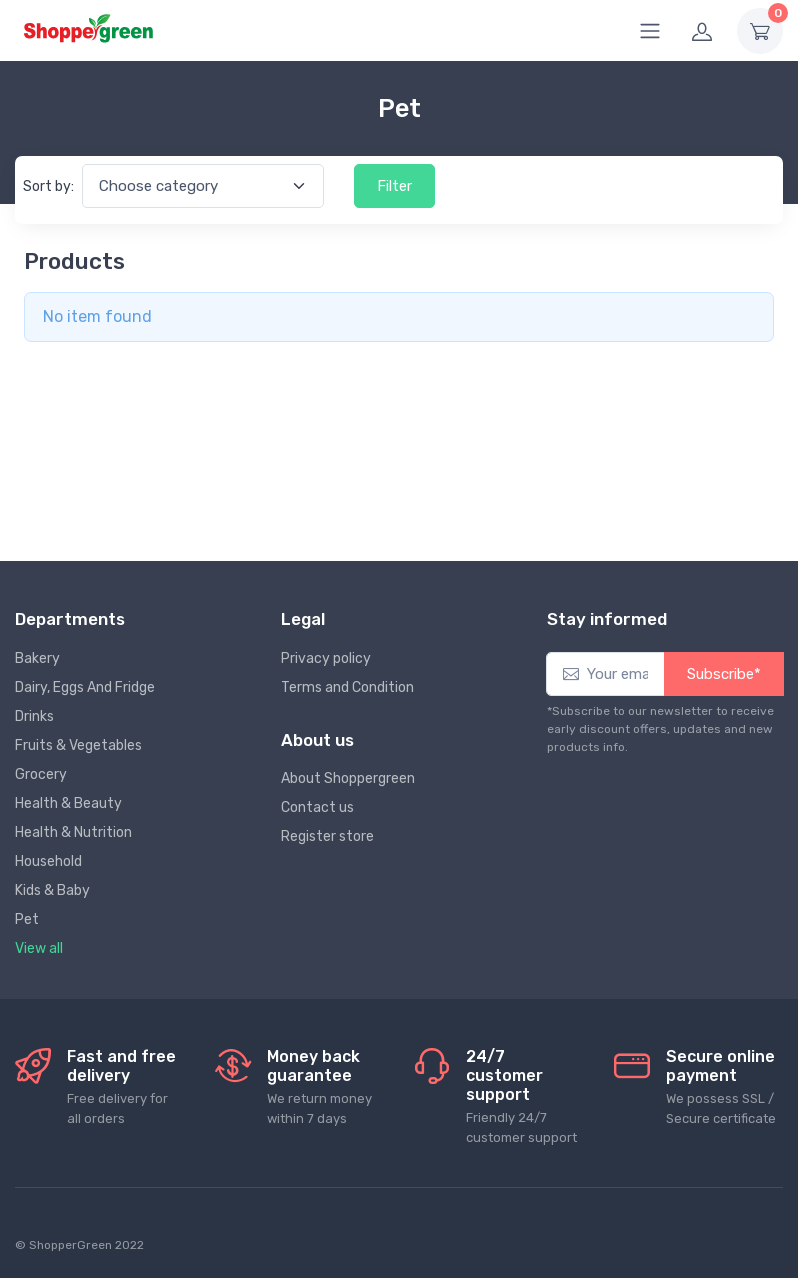 This screenshot has width=798, height=1278. Describe the element at coordinates (27, 919) in the screenshot. I see `Pet` at that location.